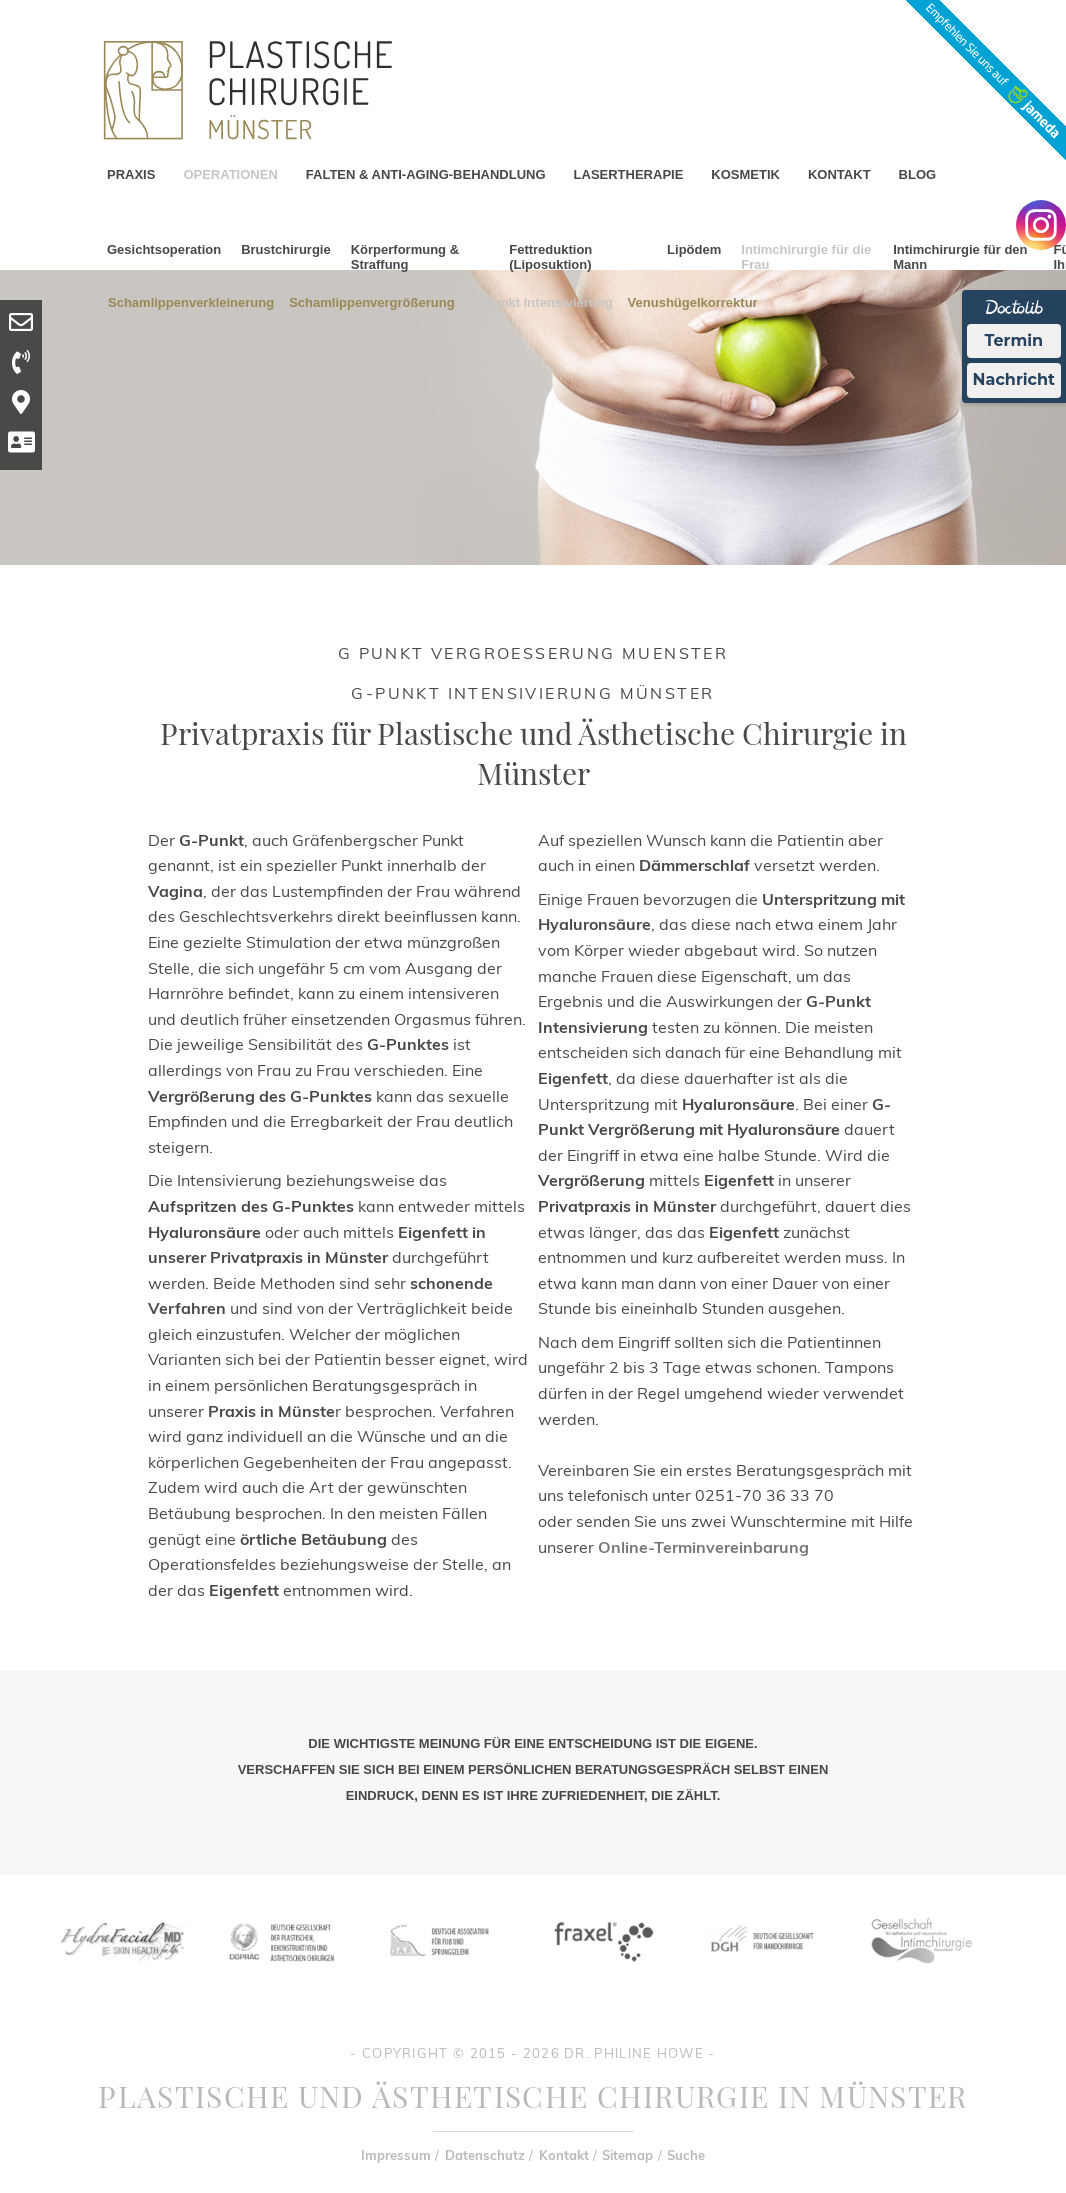  I want to click on Intimchirurgie für die Frau, so click(806, 257).